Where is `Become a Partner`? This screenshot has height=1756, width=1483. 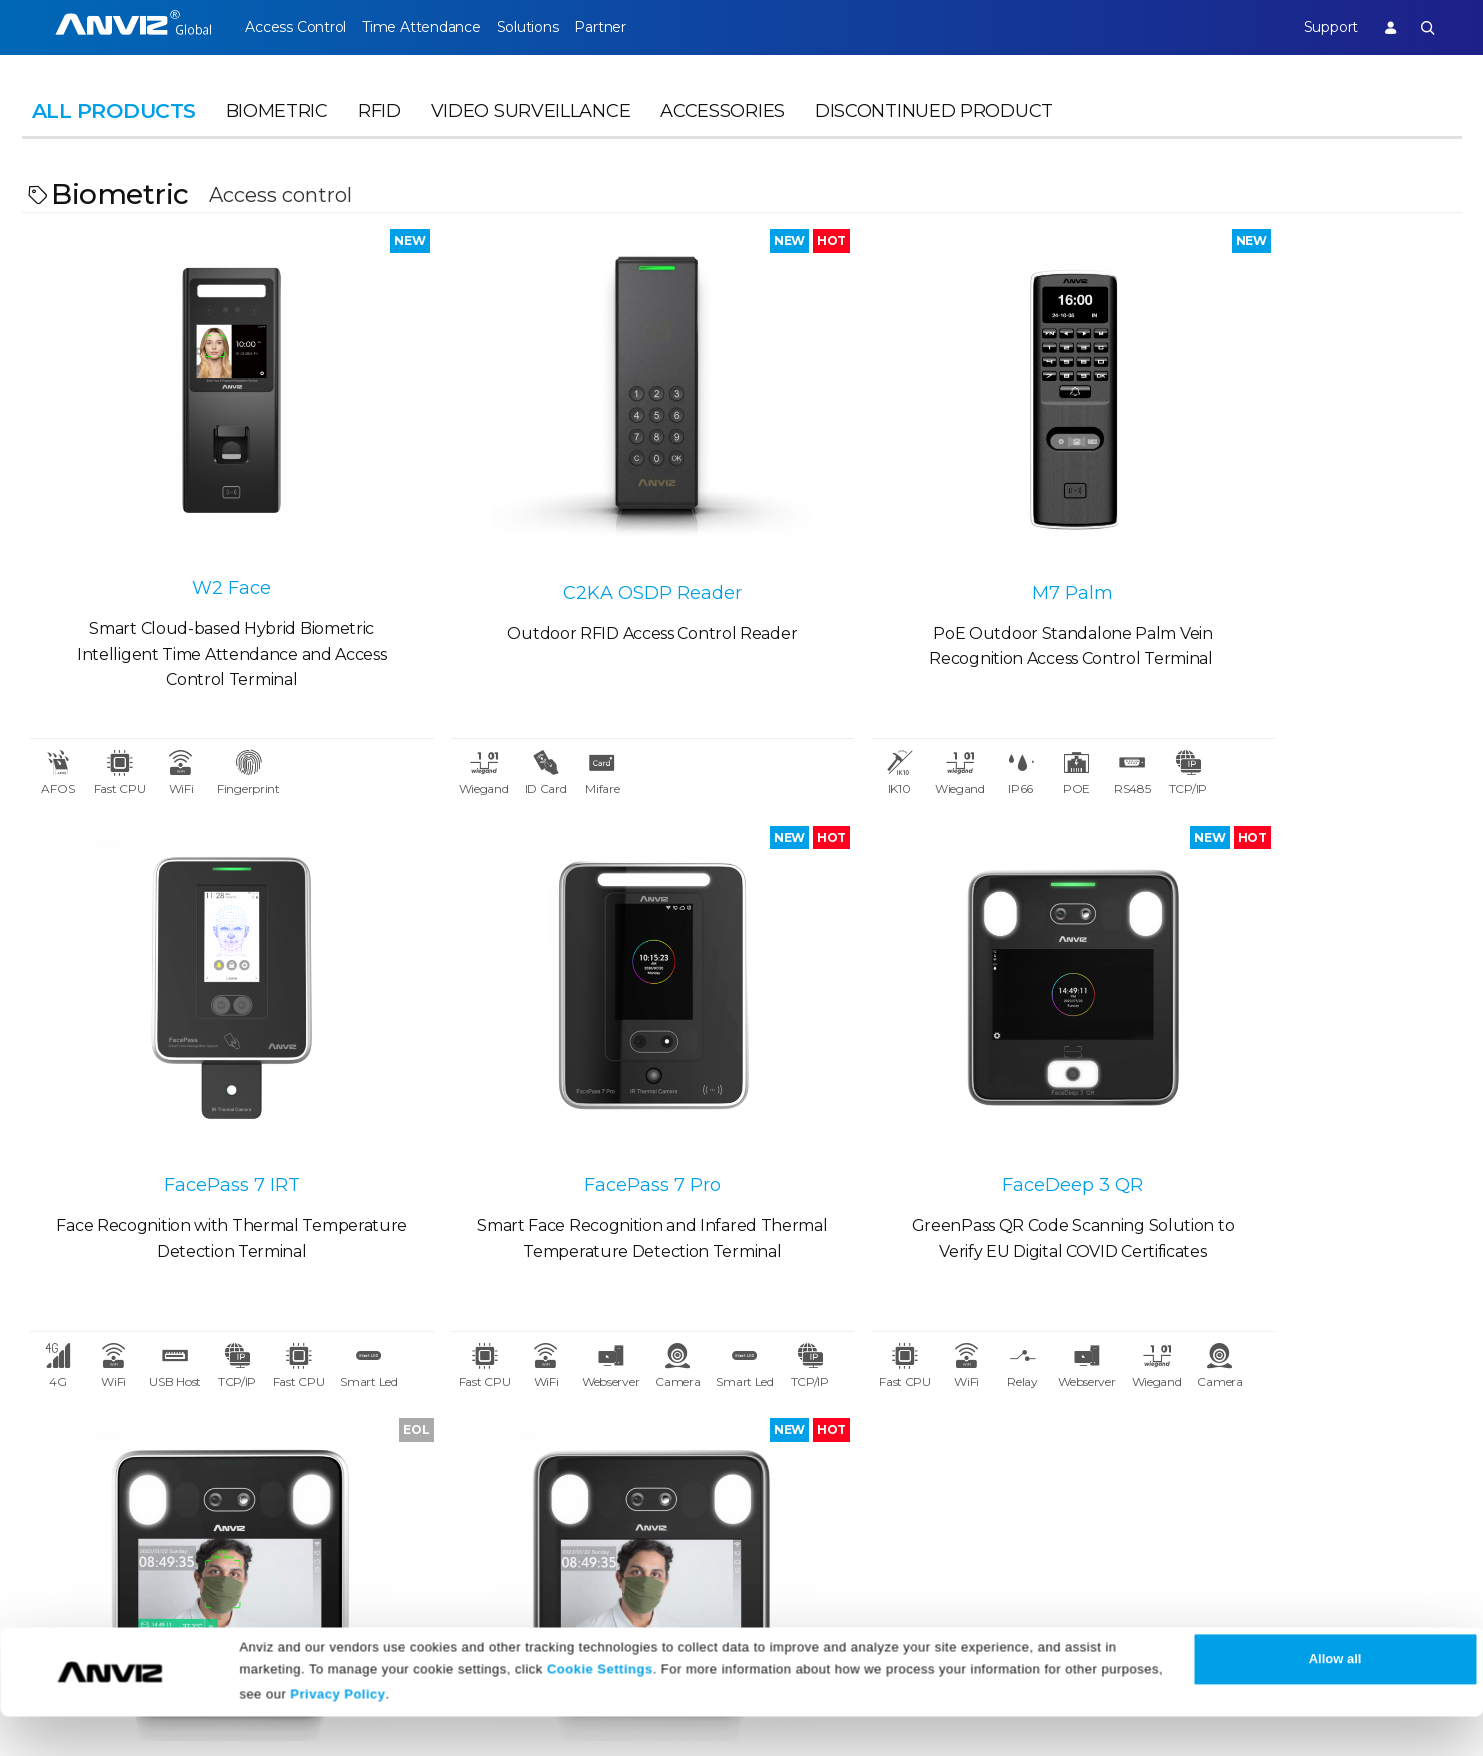 Become a Partner is located at coordinates (293, 1502).